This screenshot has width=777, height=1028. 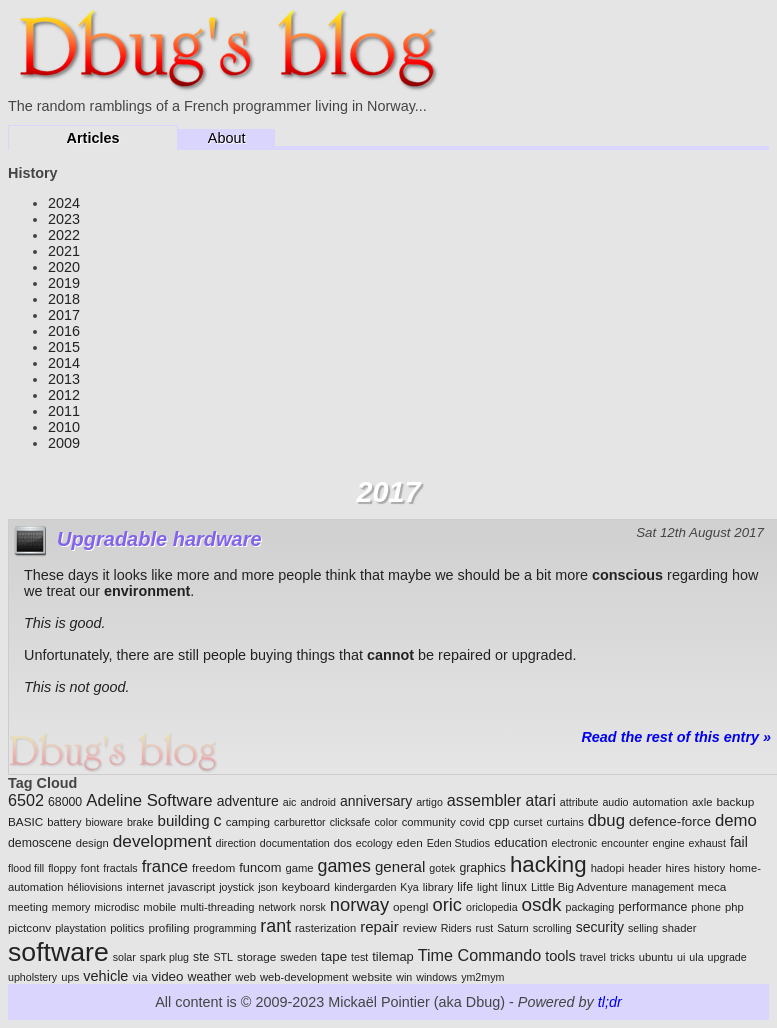 I want to click on gotek, so click(x=442, y=868).